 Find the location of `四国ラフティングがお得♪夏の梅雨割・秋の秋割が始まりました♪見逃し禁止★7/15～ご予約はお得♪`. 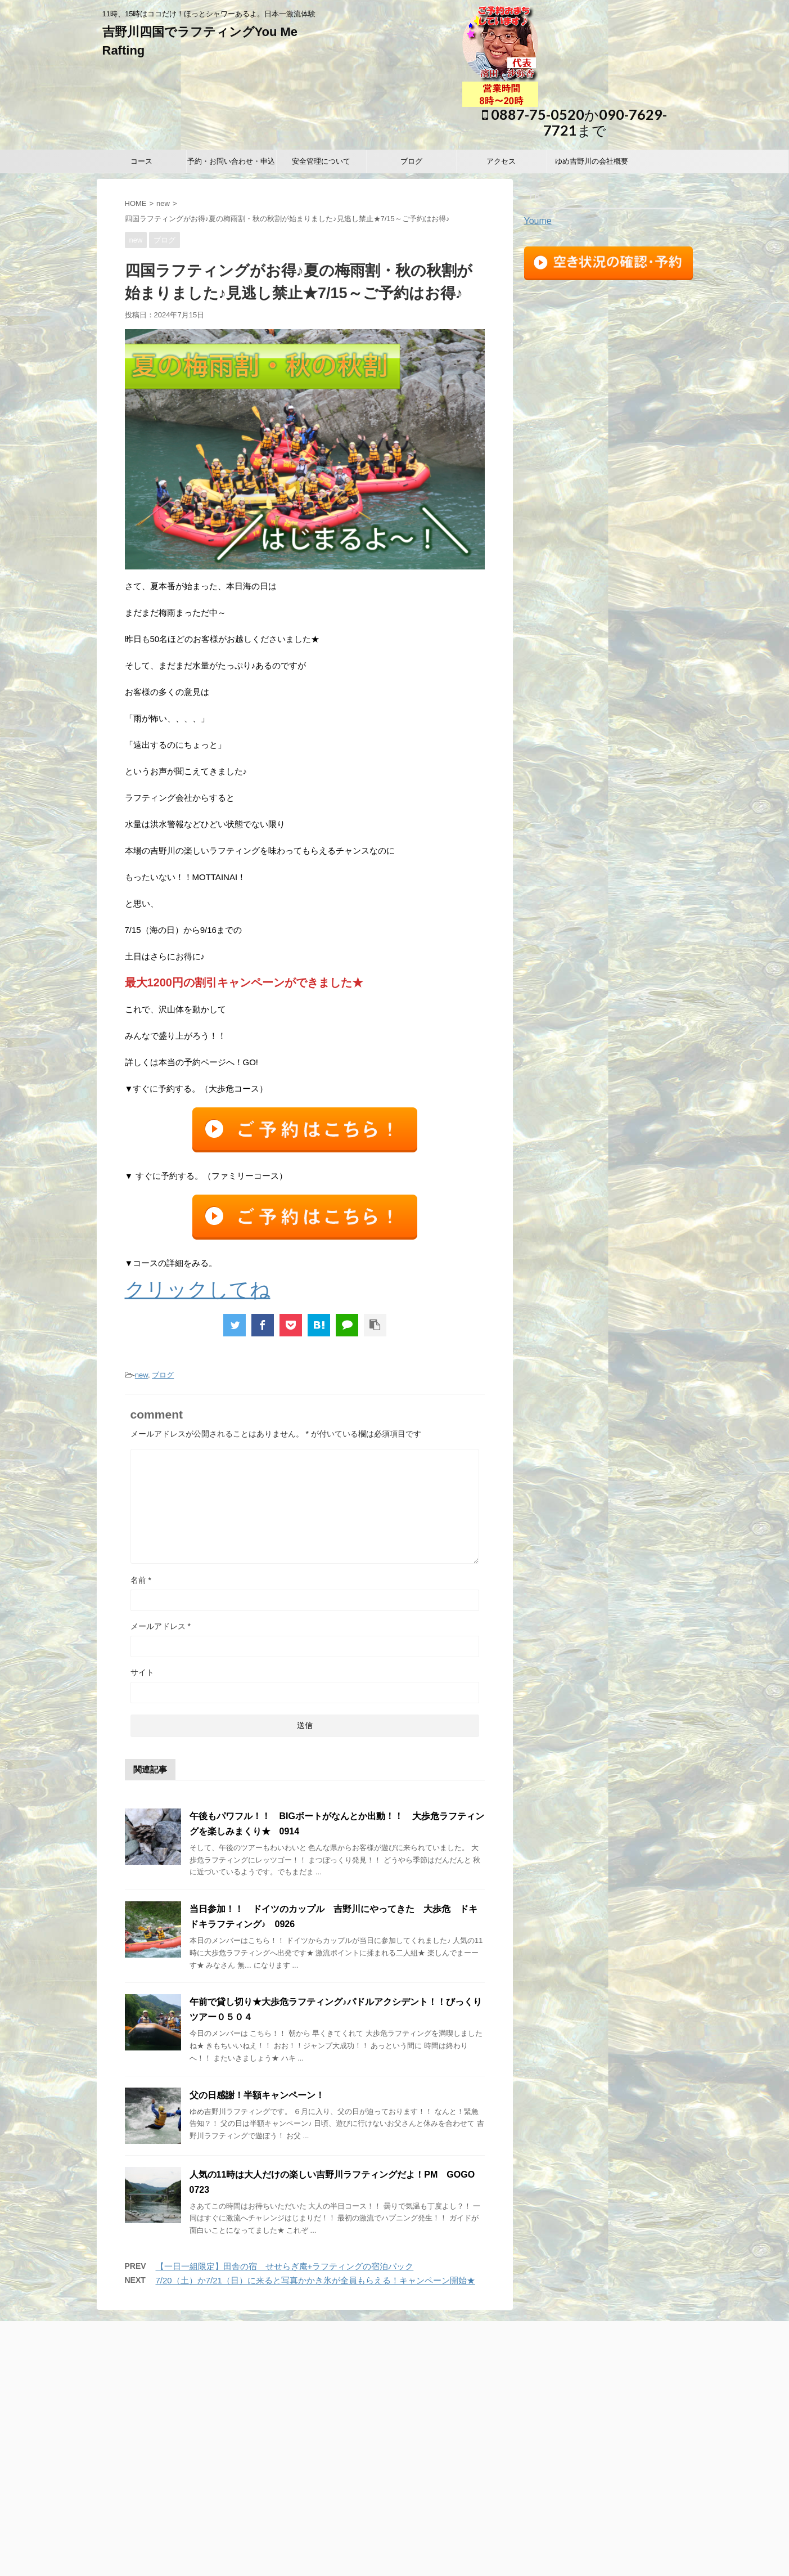

四国ラフティングがお得♪夏の梅雨割・秋の秋割が始まりました♪見逃し禁止★7/15～ご予約はお得♪ is located at coordinates (287, 218).